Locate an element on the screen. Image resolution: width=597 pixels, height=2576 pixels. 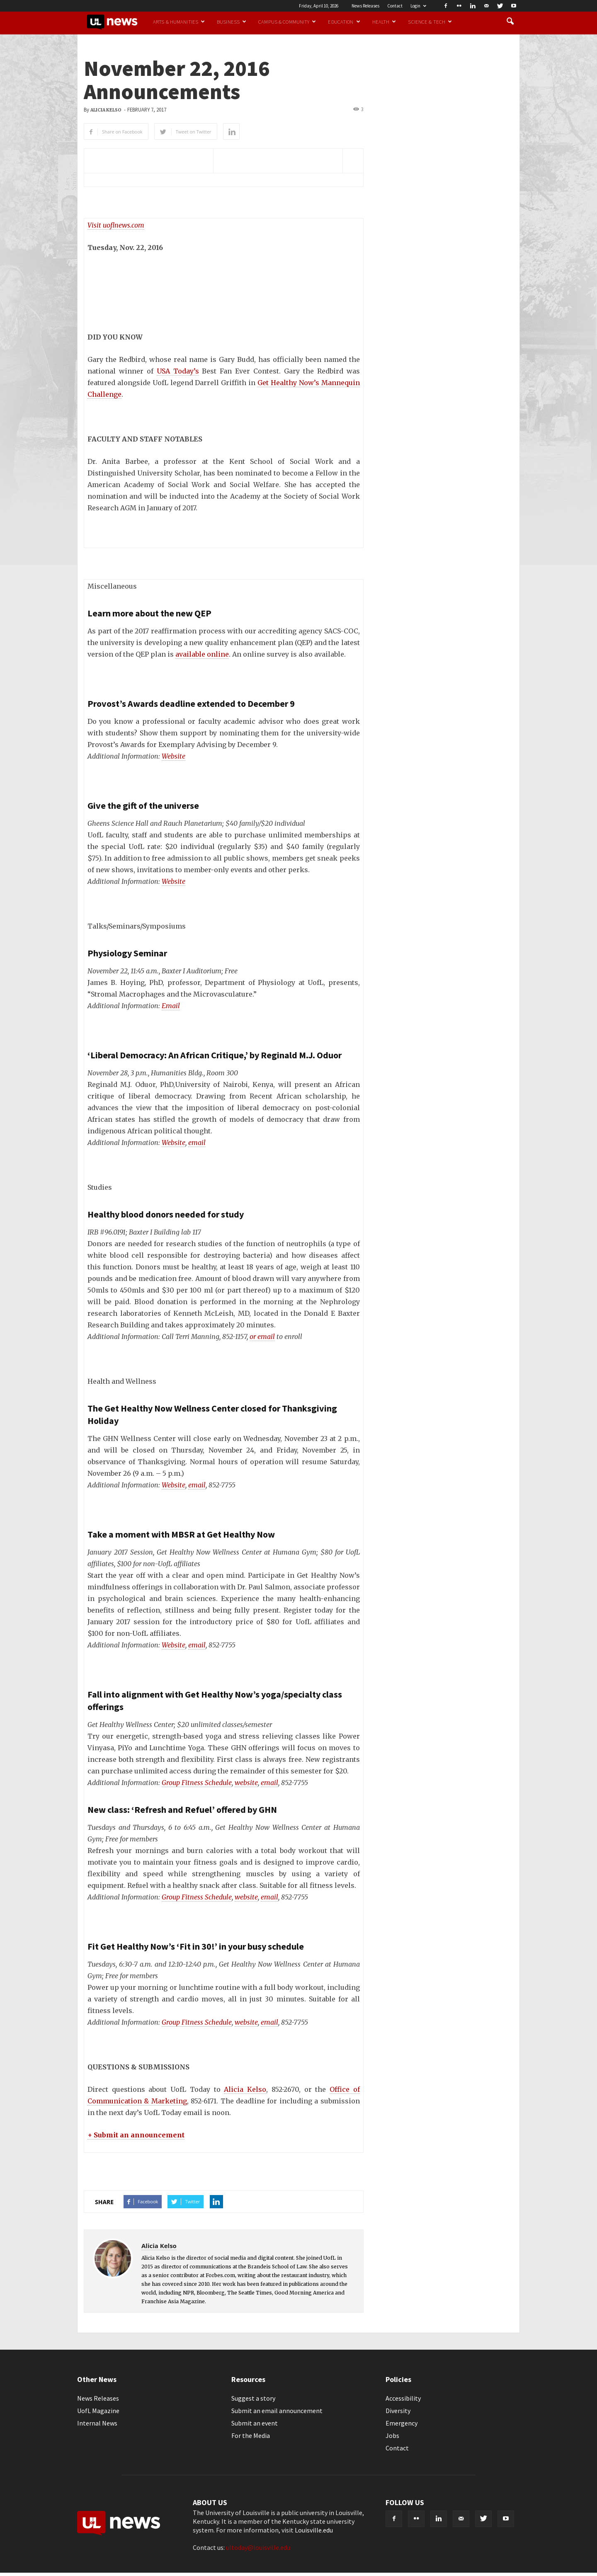
Internal News is located at coordinates (97, 2423).